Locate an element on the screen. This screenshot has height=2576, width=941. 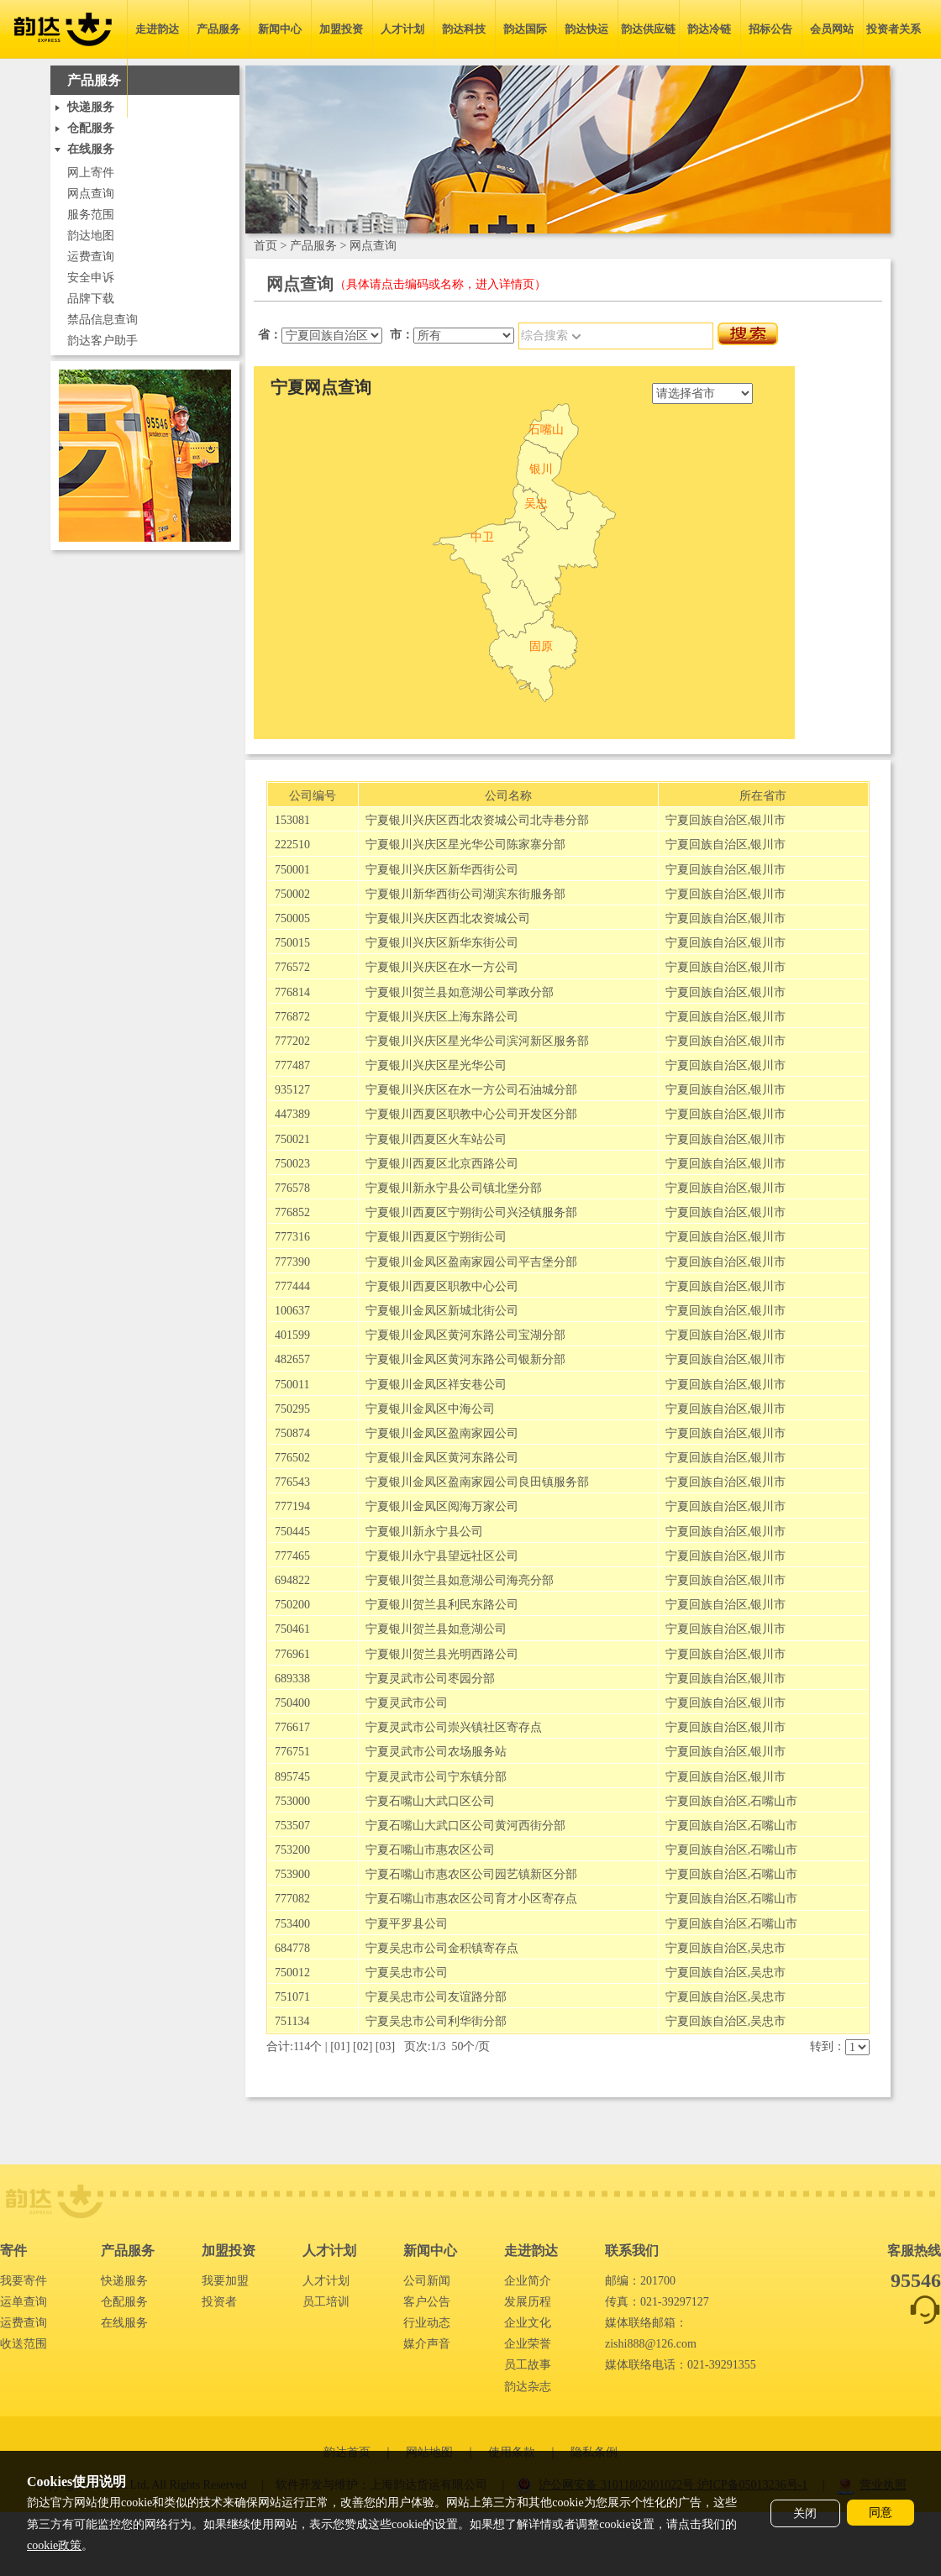
750874 is located at coordinates (292, 1433).